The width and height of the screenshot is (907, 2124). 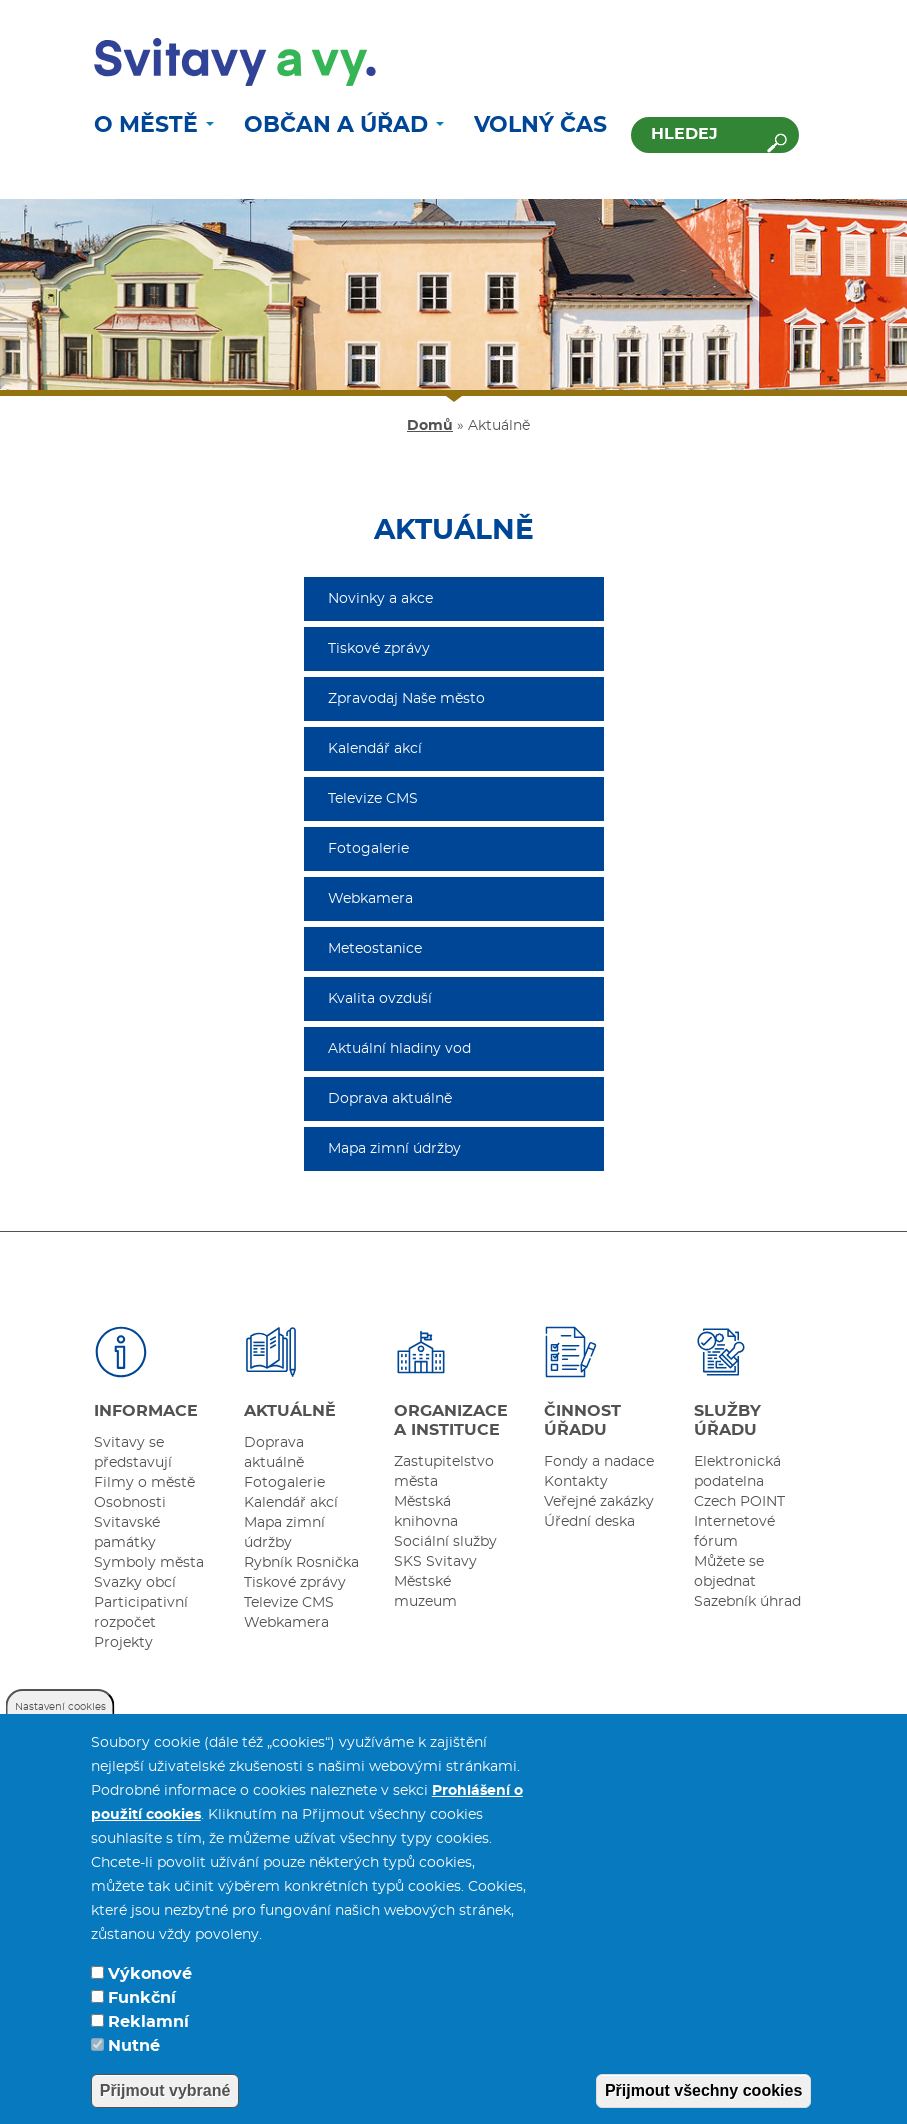 What do you see at coordinates (379, 649) in the screenshot?
I see `Tiskové zprávy` at bounding box center [379, 649].